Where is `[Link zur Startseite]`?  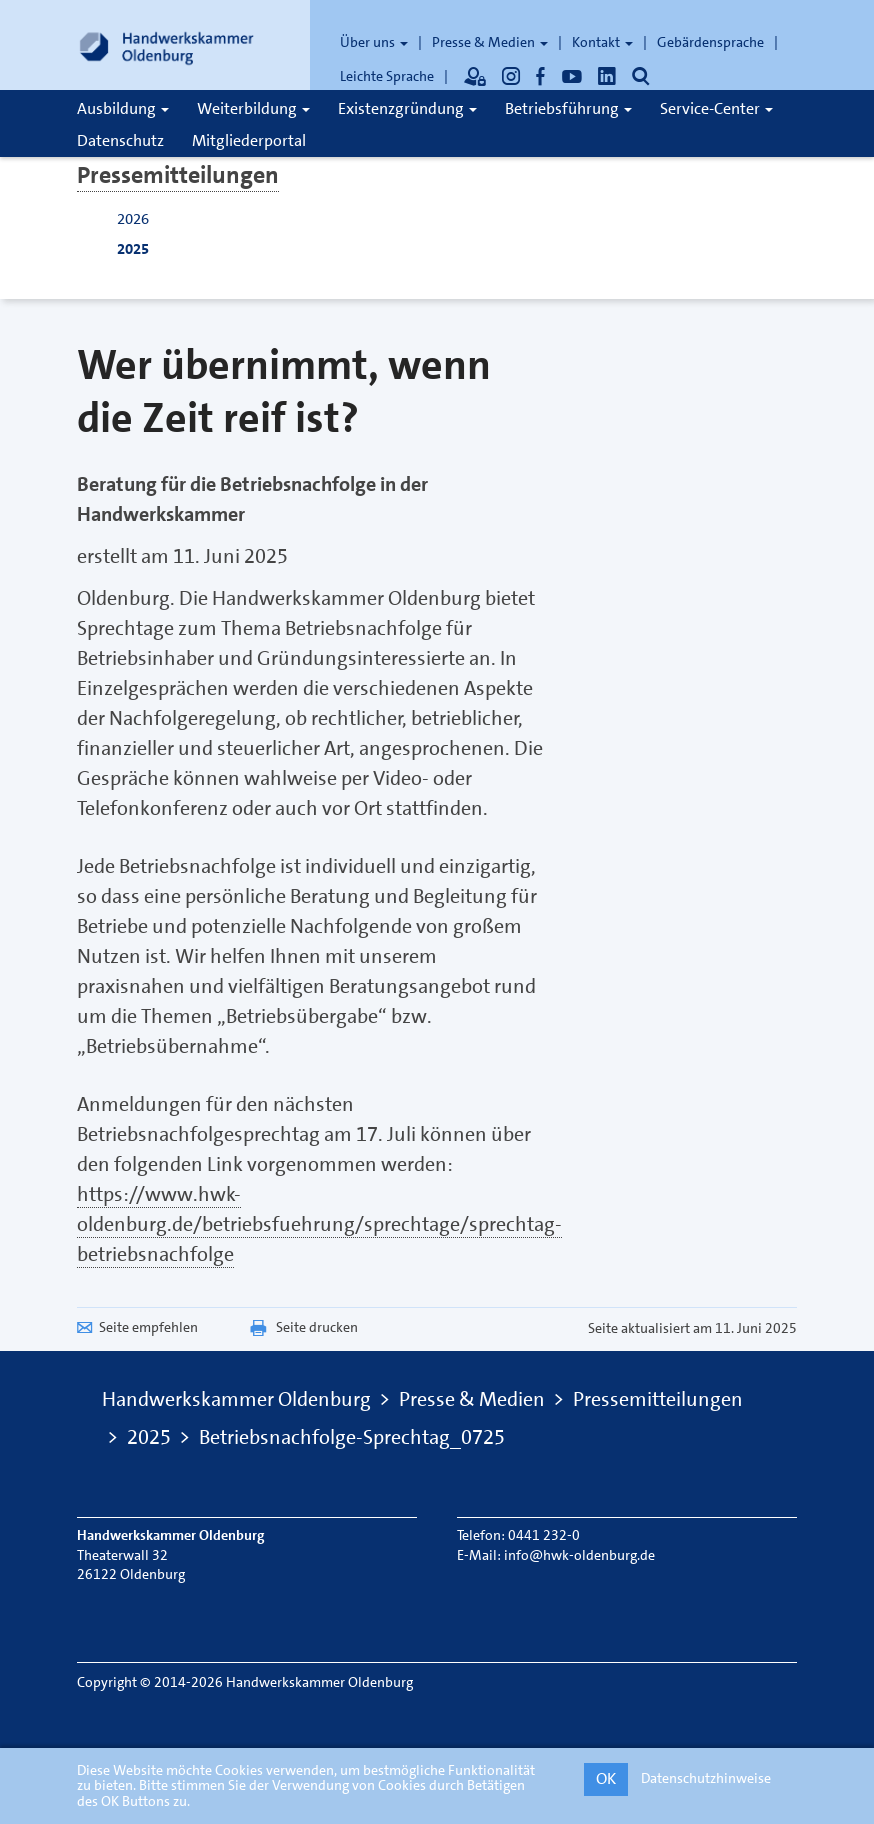
[Link zur Startseite] is located at coordinates (167, 45).